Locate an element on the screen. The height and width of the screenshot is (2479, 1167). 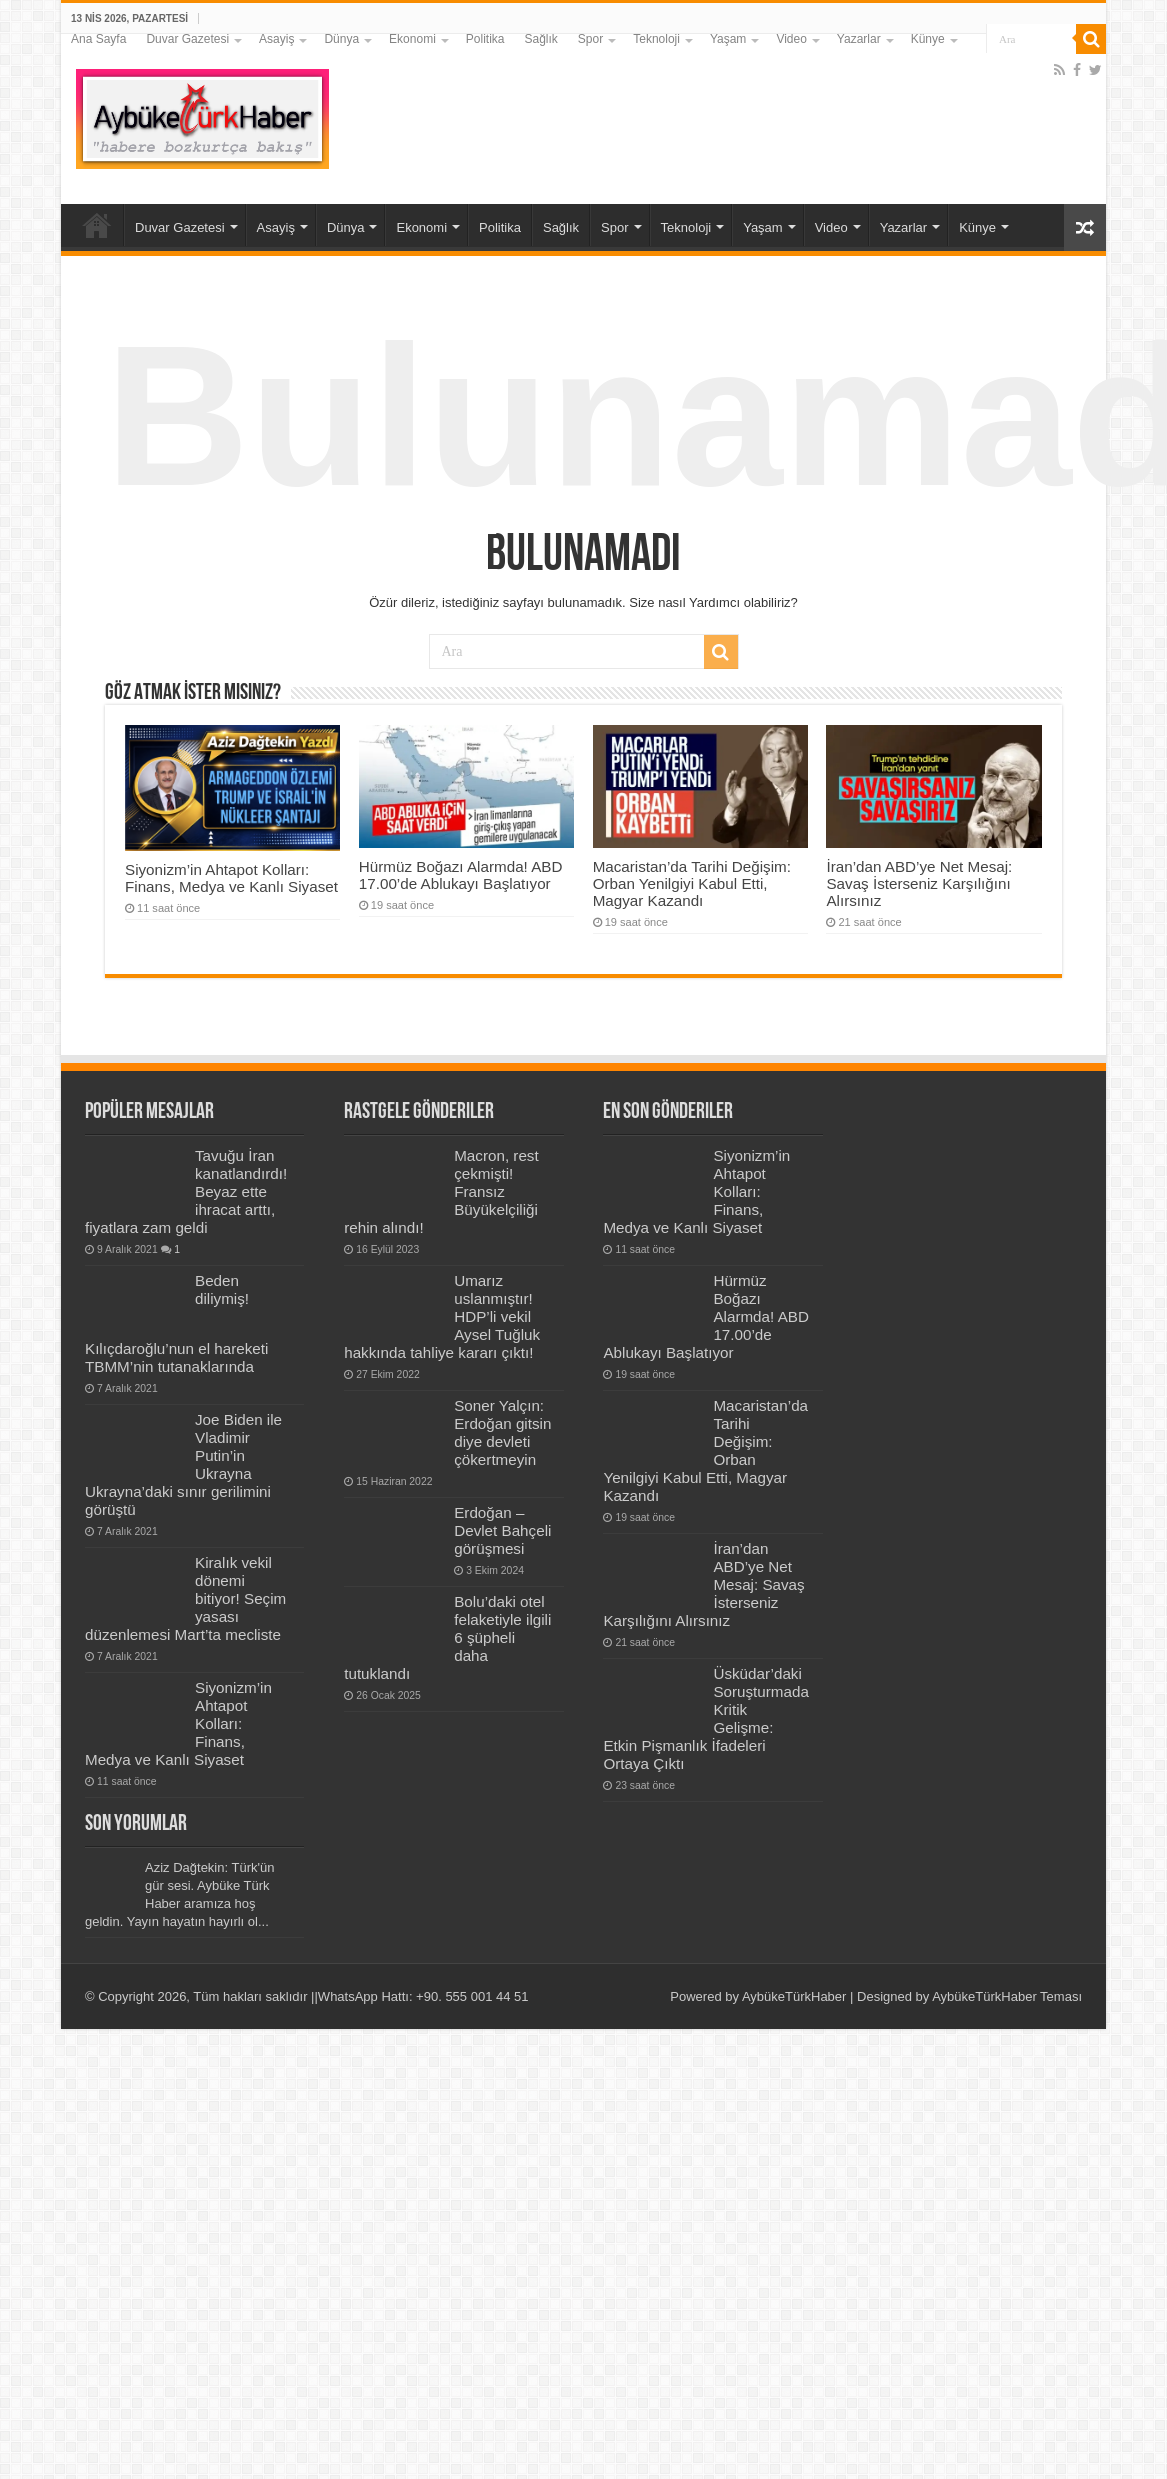
Politika is located at coordinates (485, 39).